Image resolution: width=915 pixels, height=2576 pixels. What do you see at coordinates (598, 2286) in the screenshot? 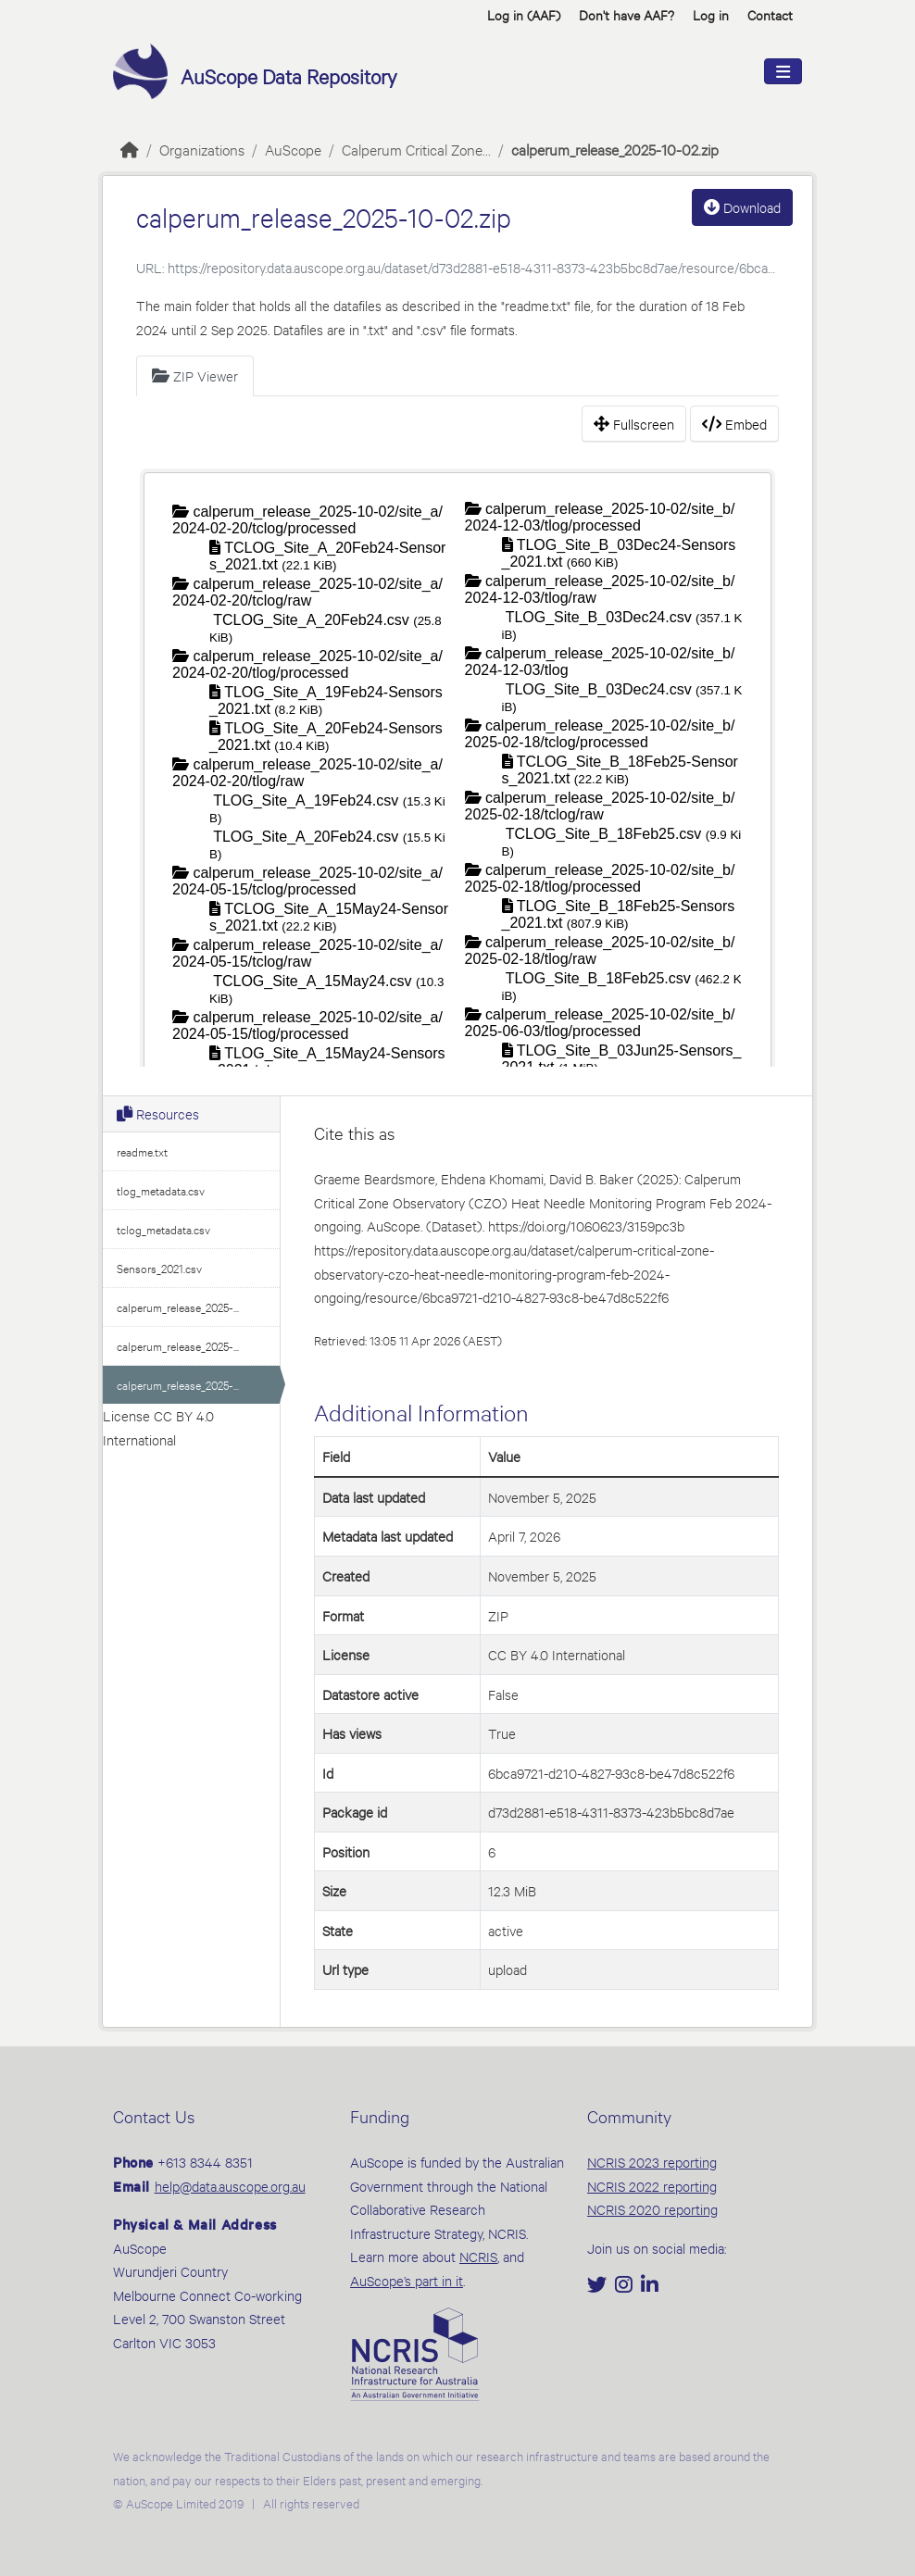
I see `[Twitter]` at bounding box center [598, 2286].